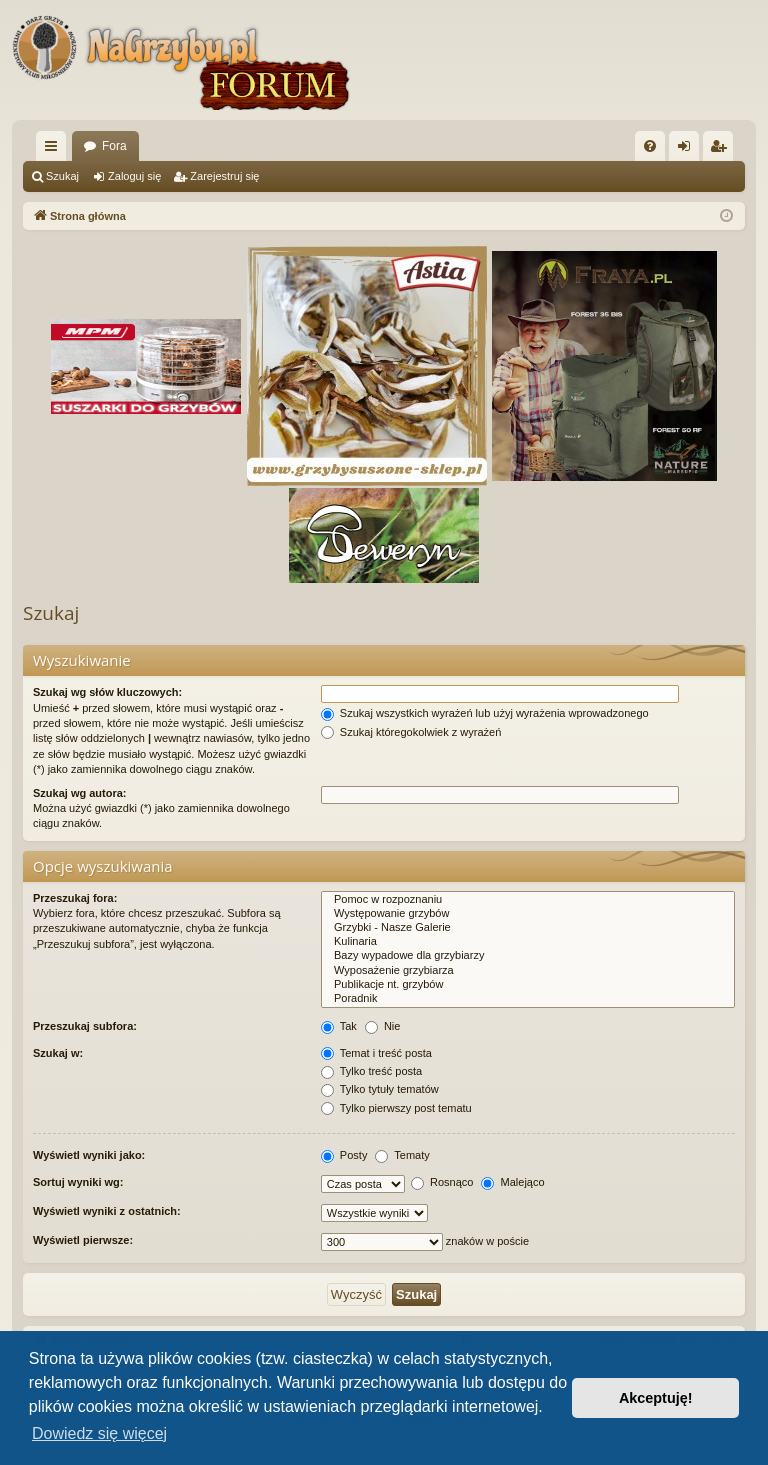  Describe the element at coordinates (512, 1182) in the screenshot. I see `Malejąco` at that location.